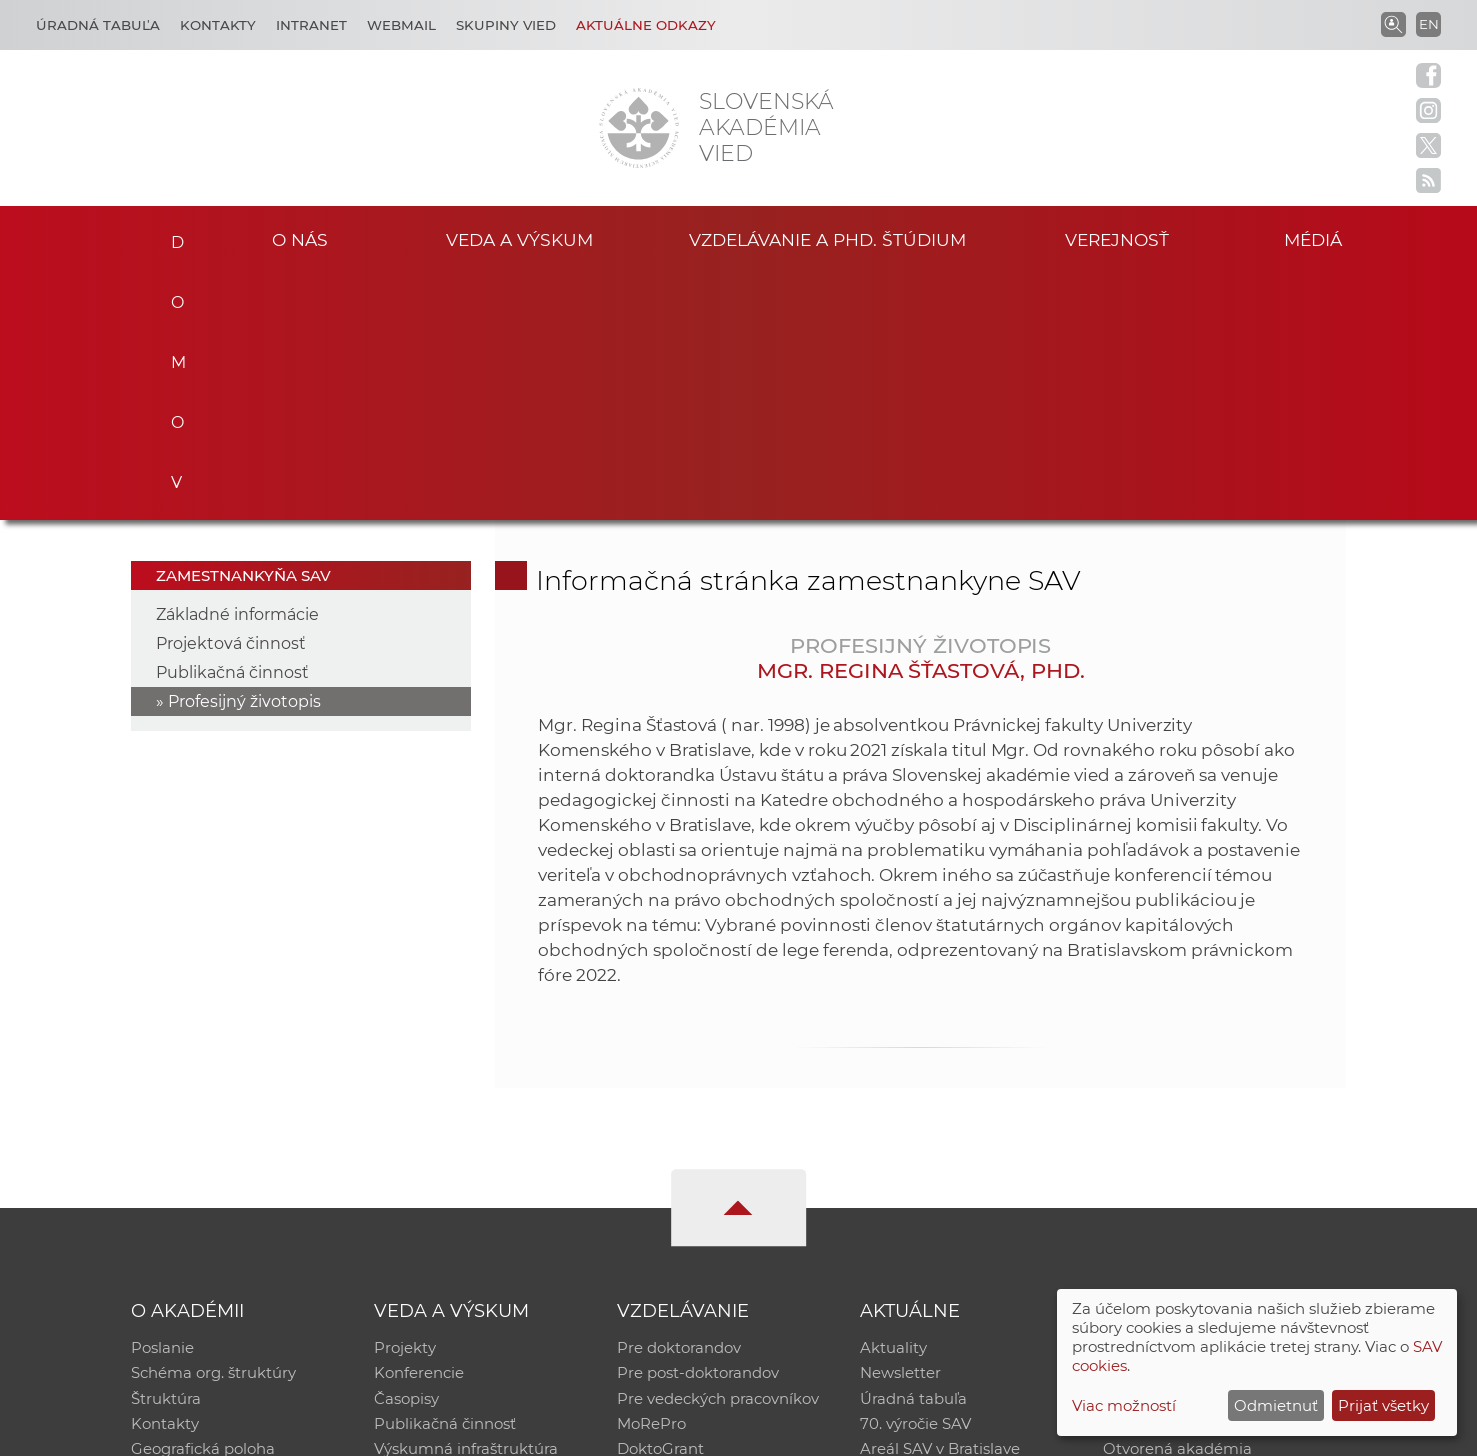  What do you see at coordinates (1172, 1178) in the screenshot?
I see `Časopis Akadémia` at bounding box center [1172, 1178].